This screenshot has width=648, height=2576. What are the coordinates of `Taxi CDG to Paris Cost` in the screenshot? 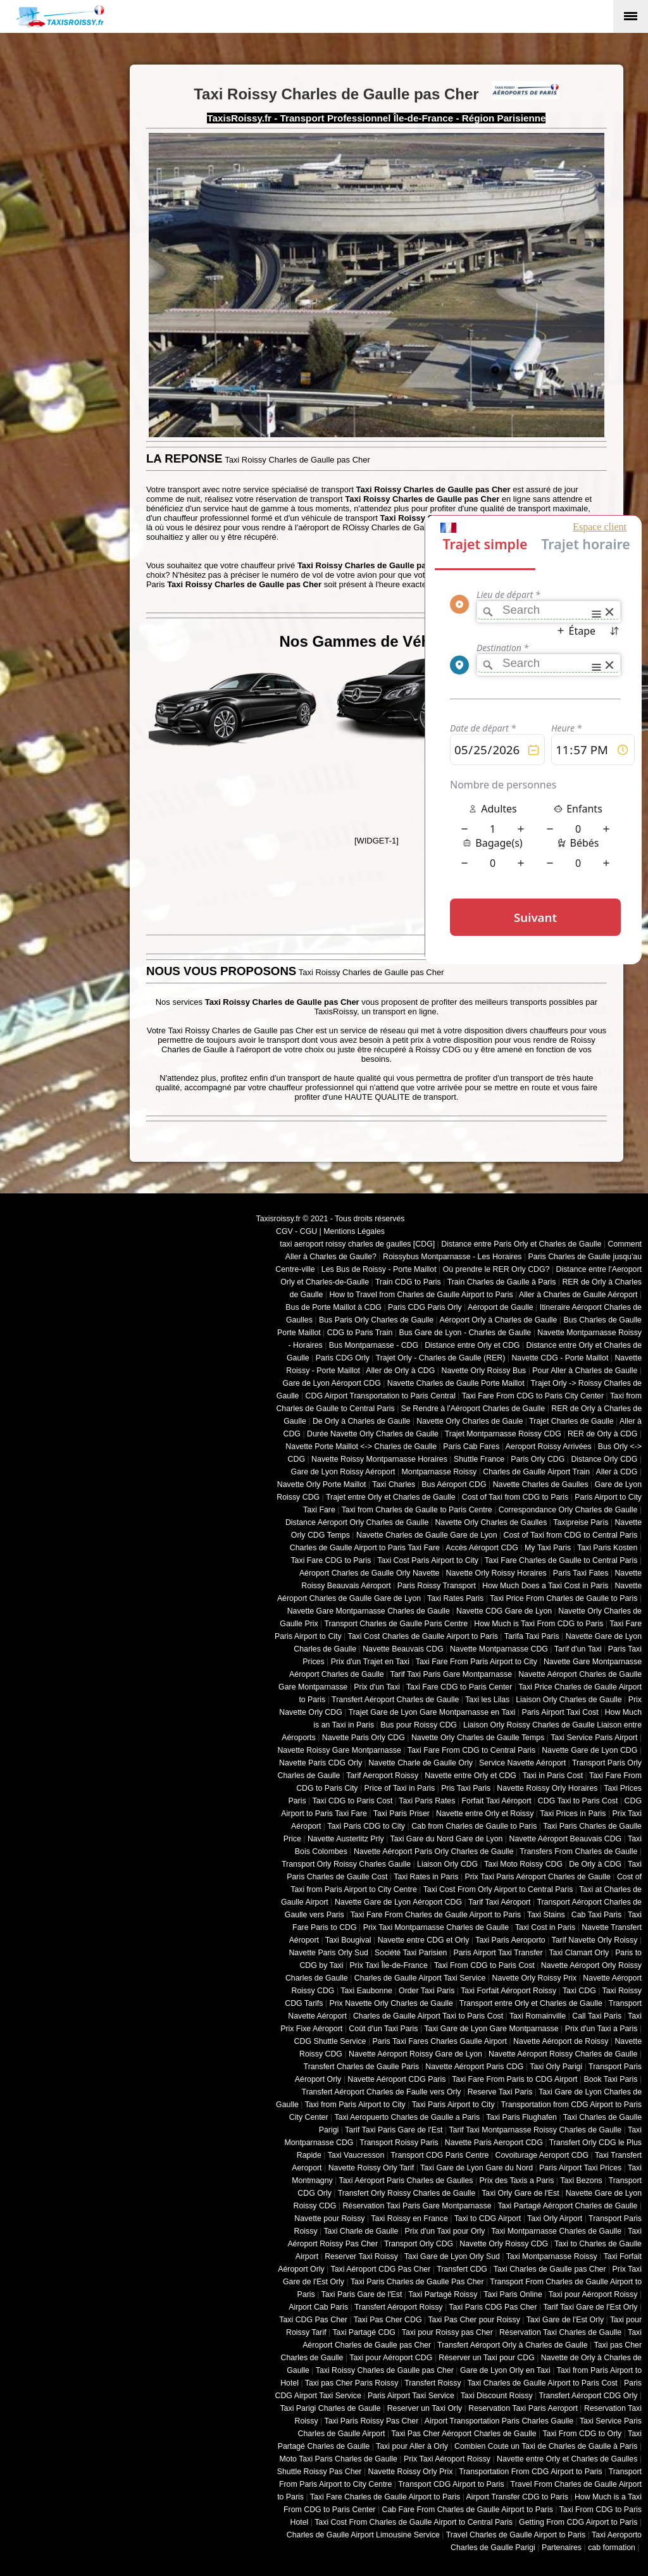 It's located at (352, 1800).